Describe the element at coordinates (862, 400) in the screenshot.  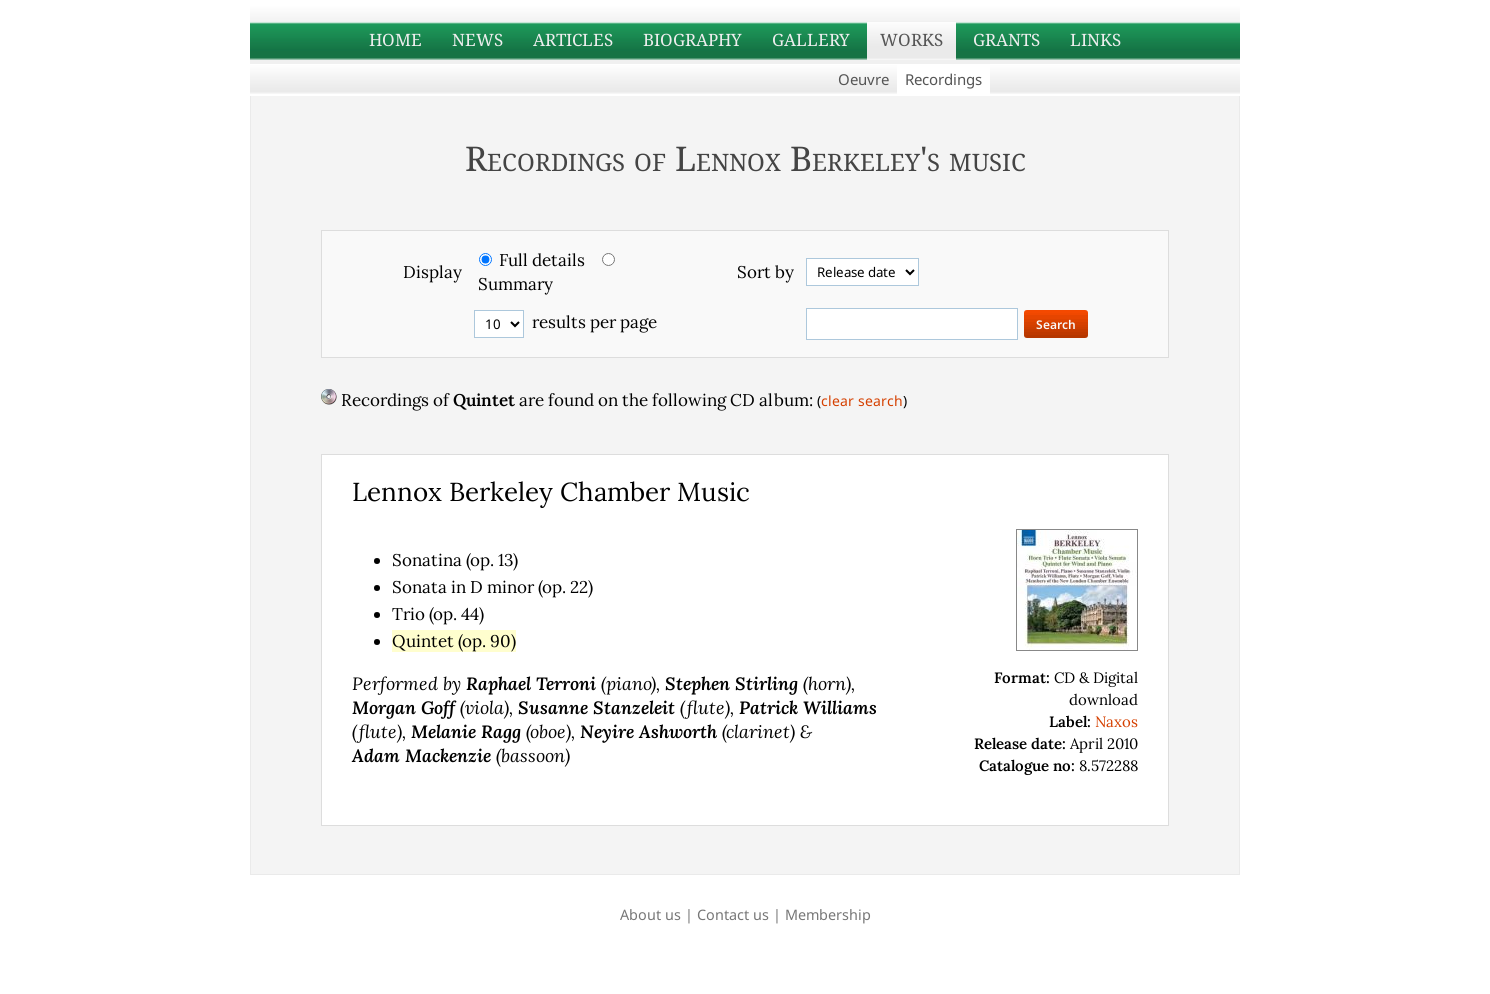
I see `clear search` at that location.